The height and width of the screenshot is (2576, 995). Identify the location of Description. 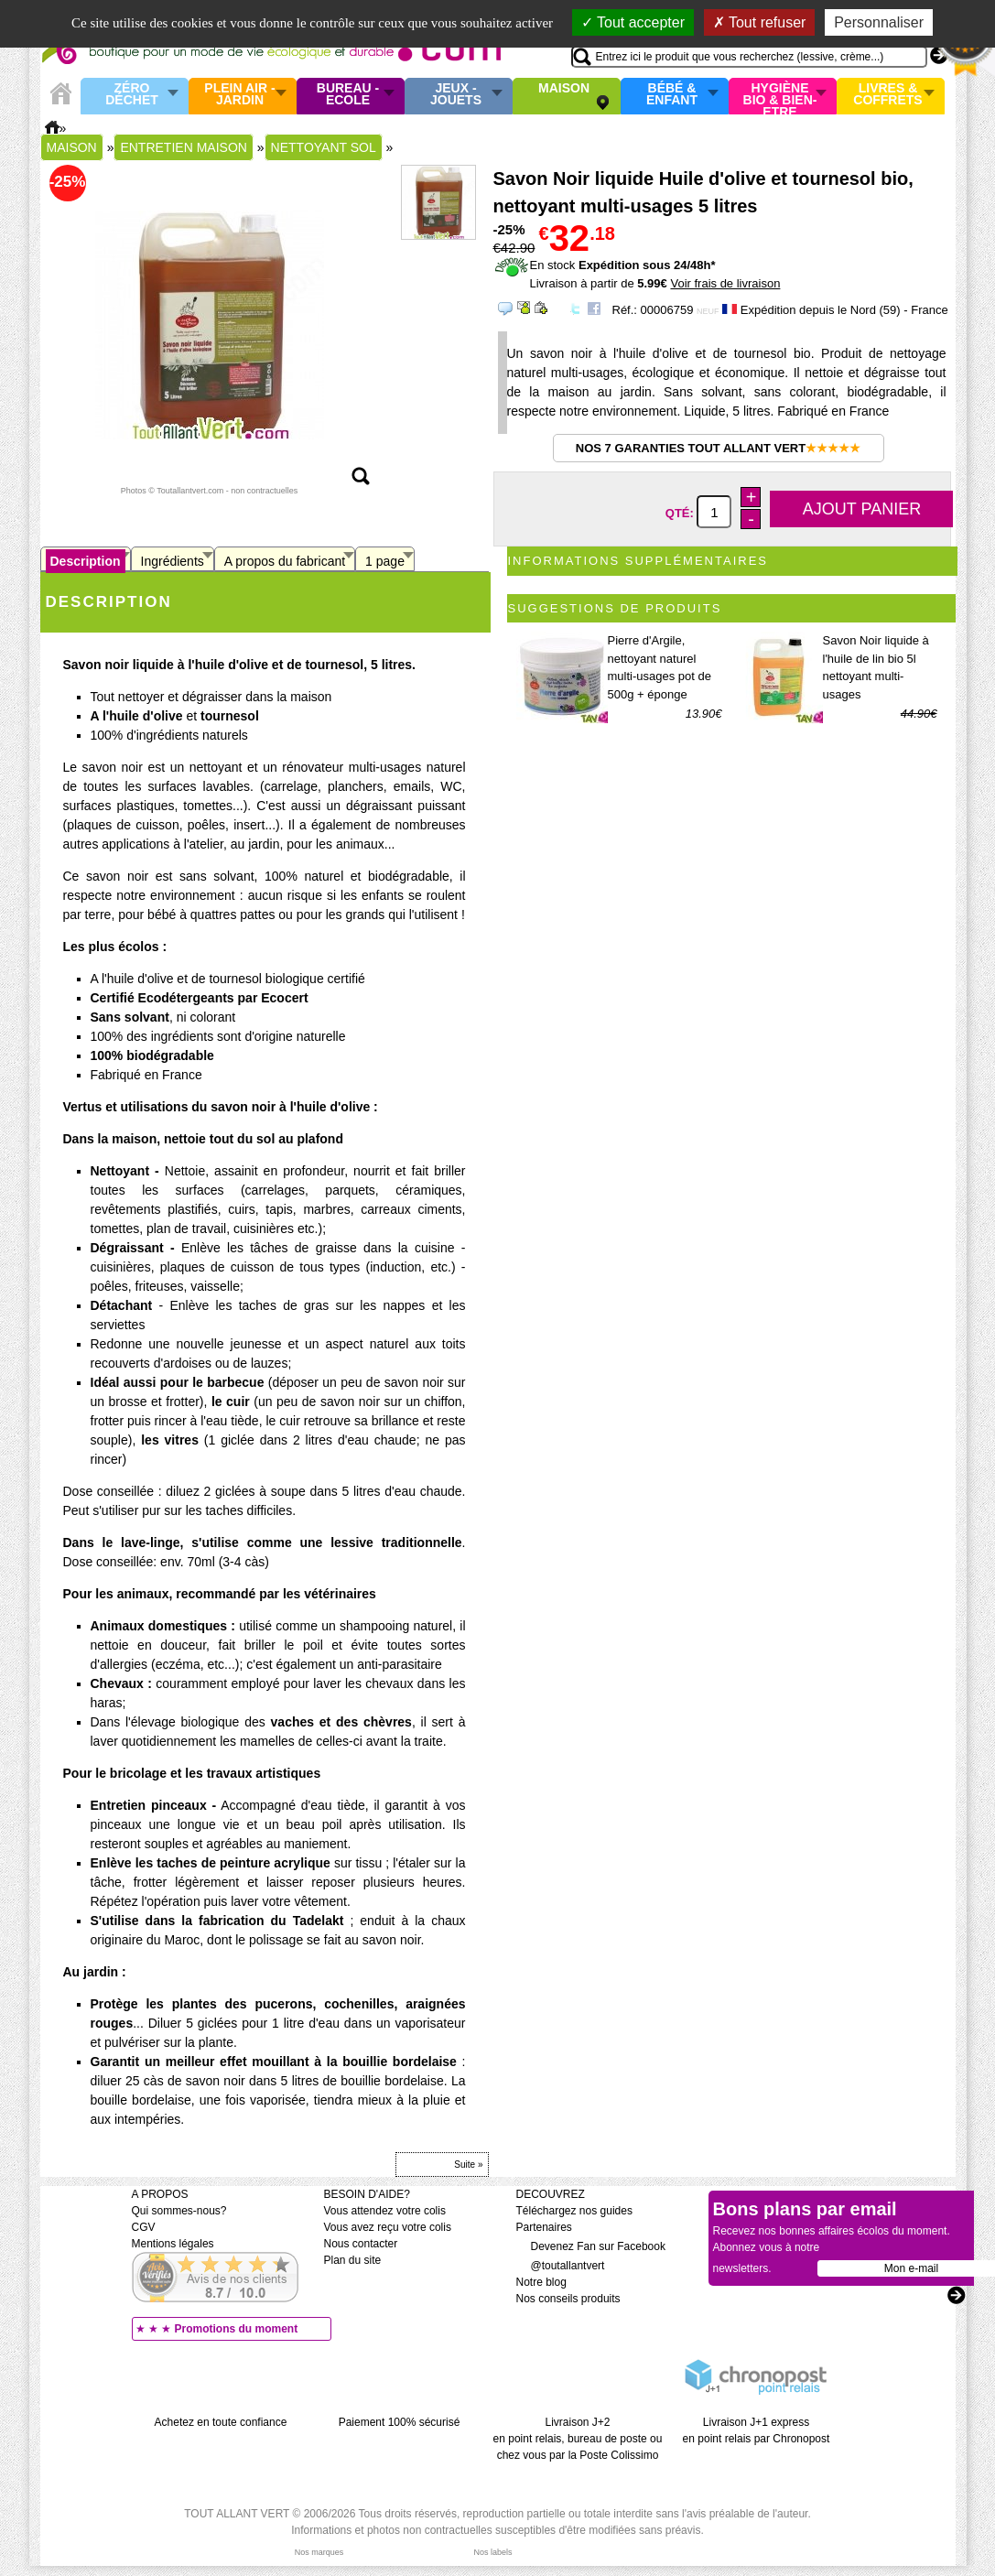
(85, 561).